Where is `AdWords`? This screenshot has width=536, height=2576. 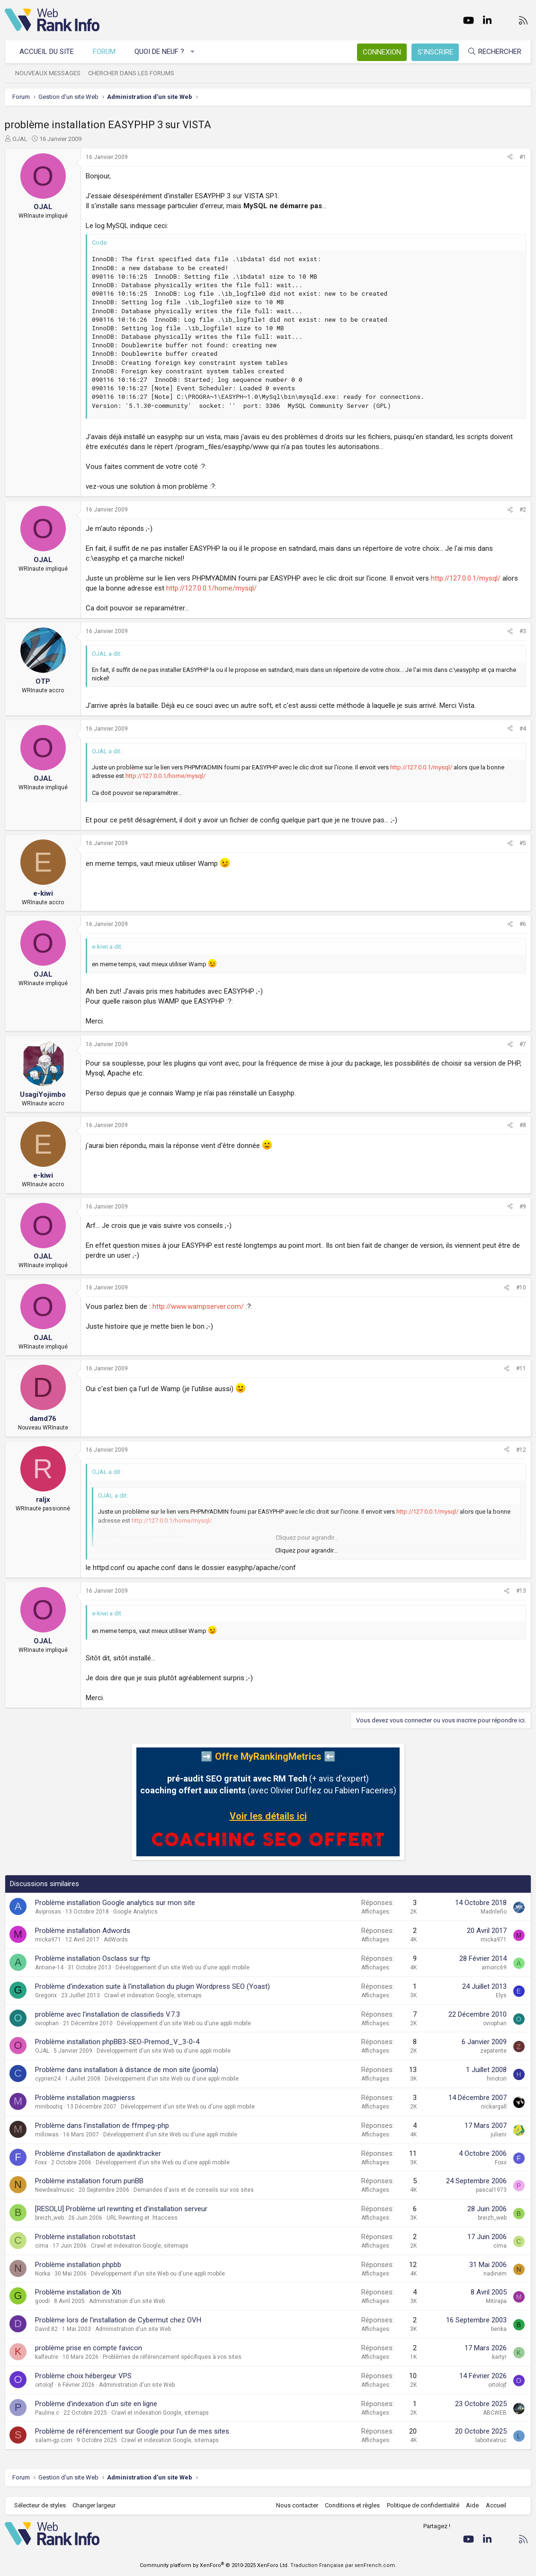
AdWords is located at coordinates (116, 1939).